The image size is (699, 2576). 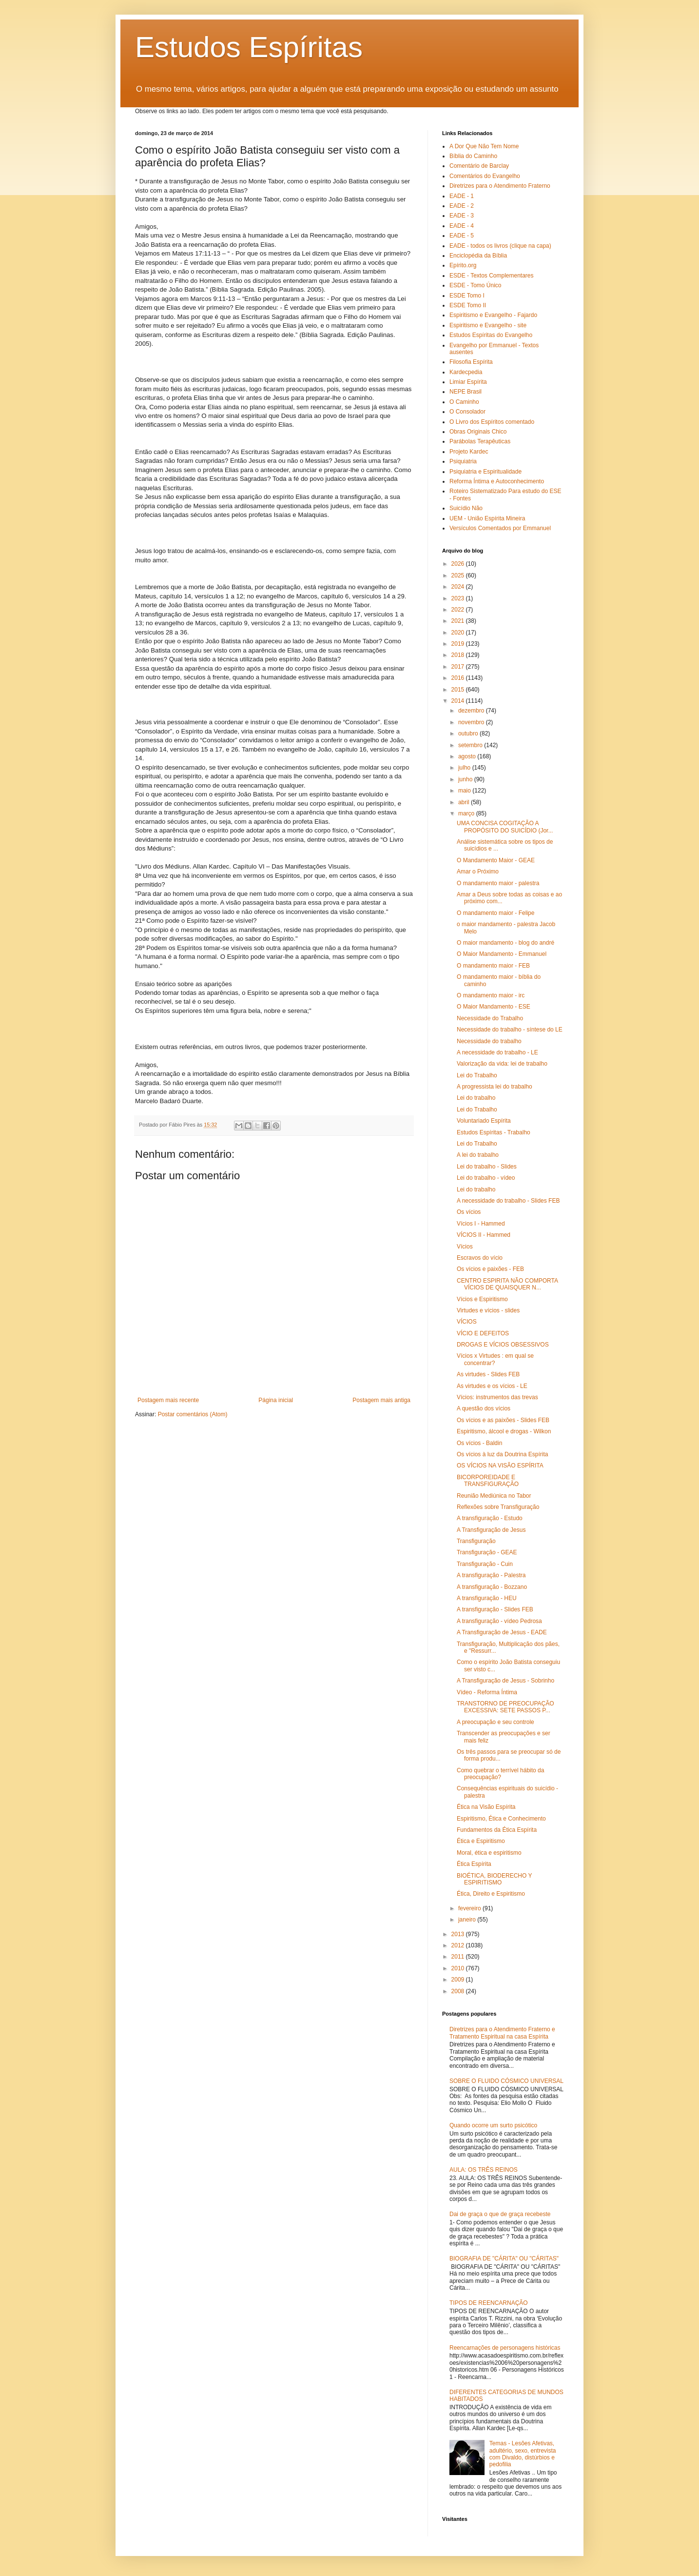 I want to click on A preocupação e seu controle, so click(x=495, y=1722).